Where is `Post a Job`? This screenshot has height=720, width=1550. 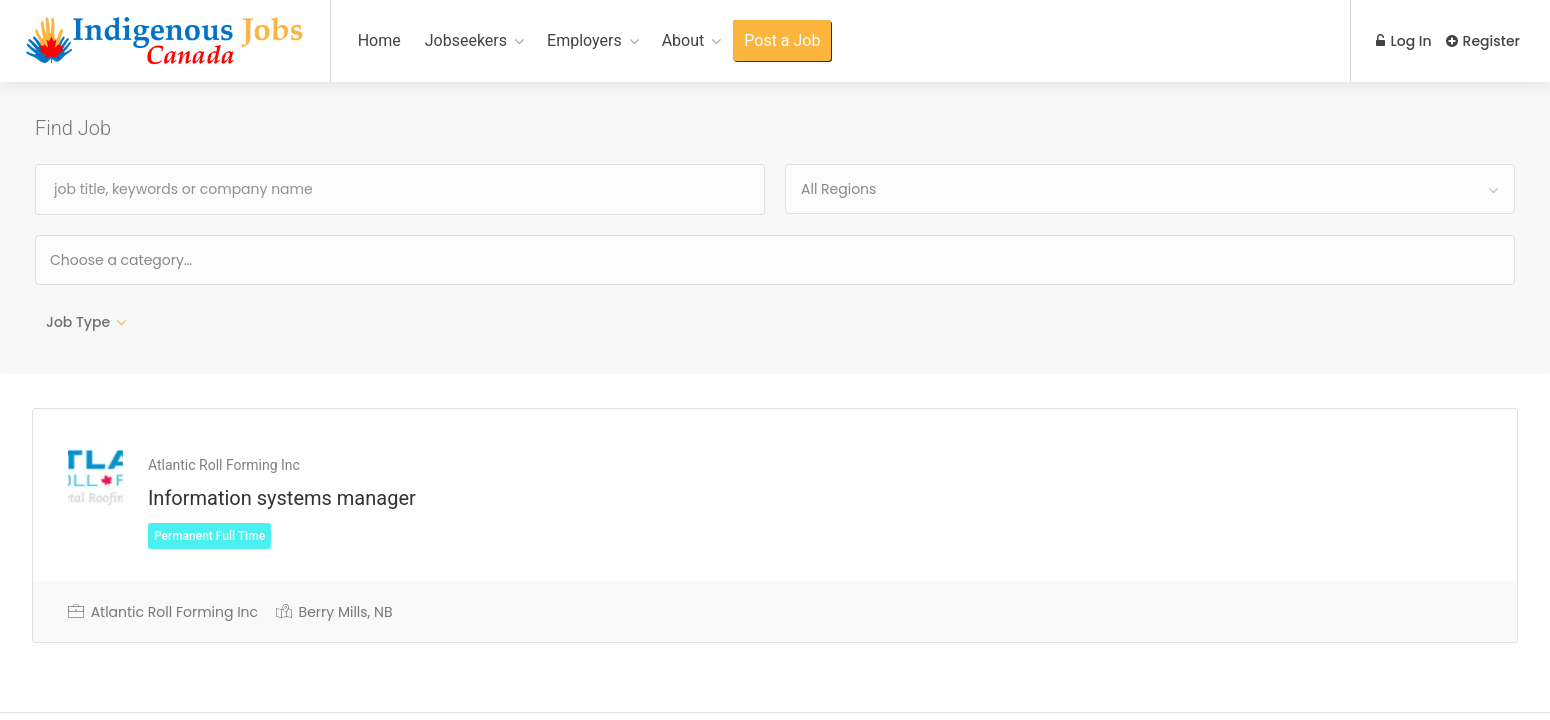 Post a Job is located at coordinates (782, 40).